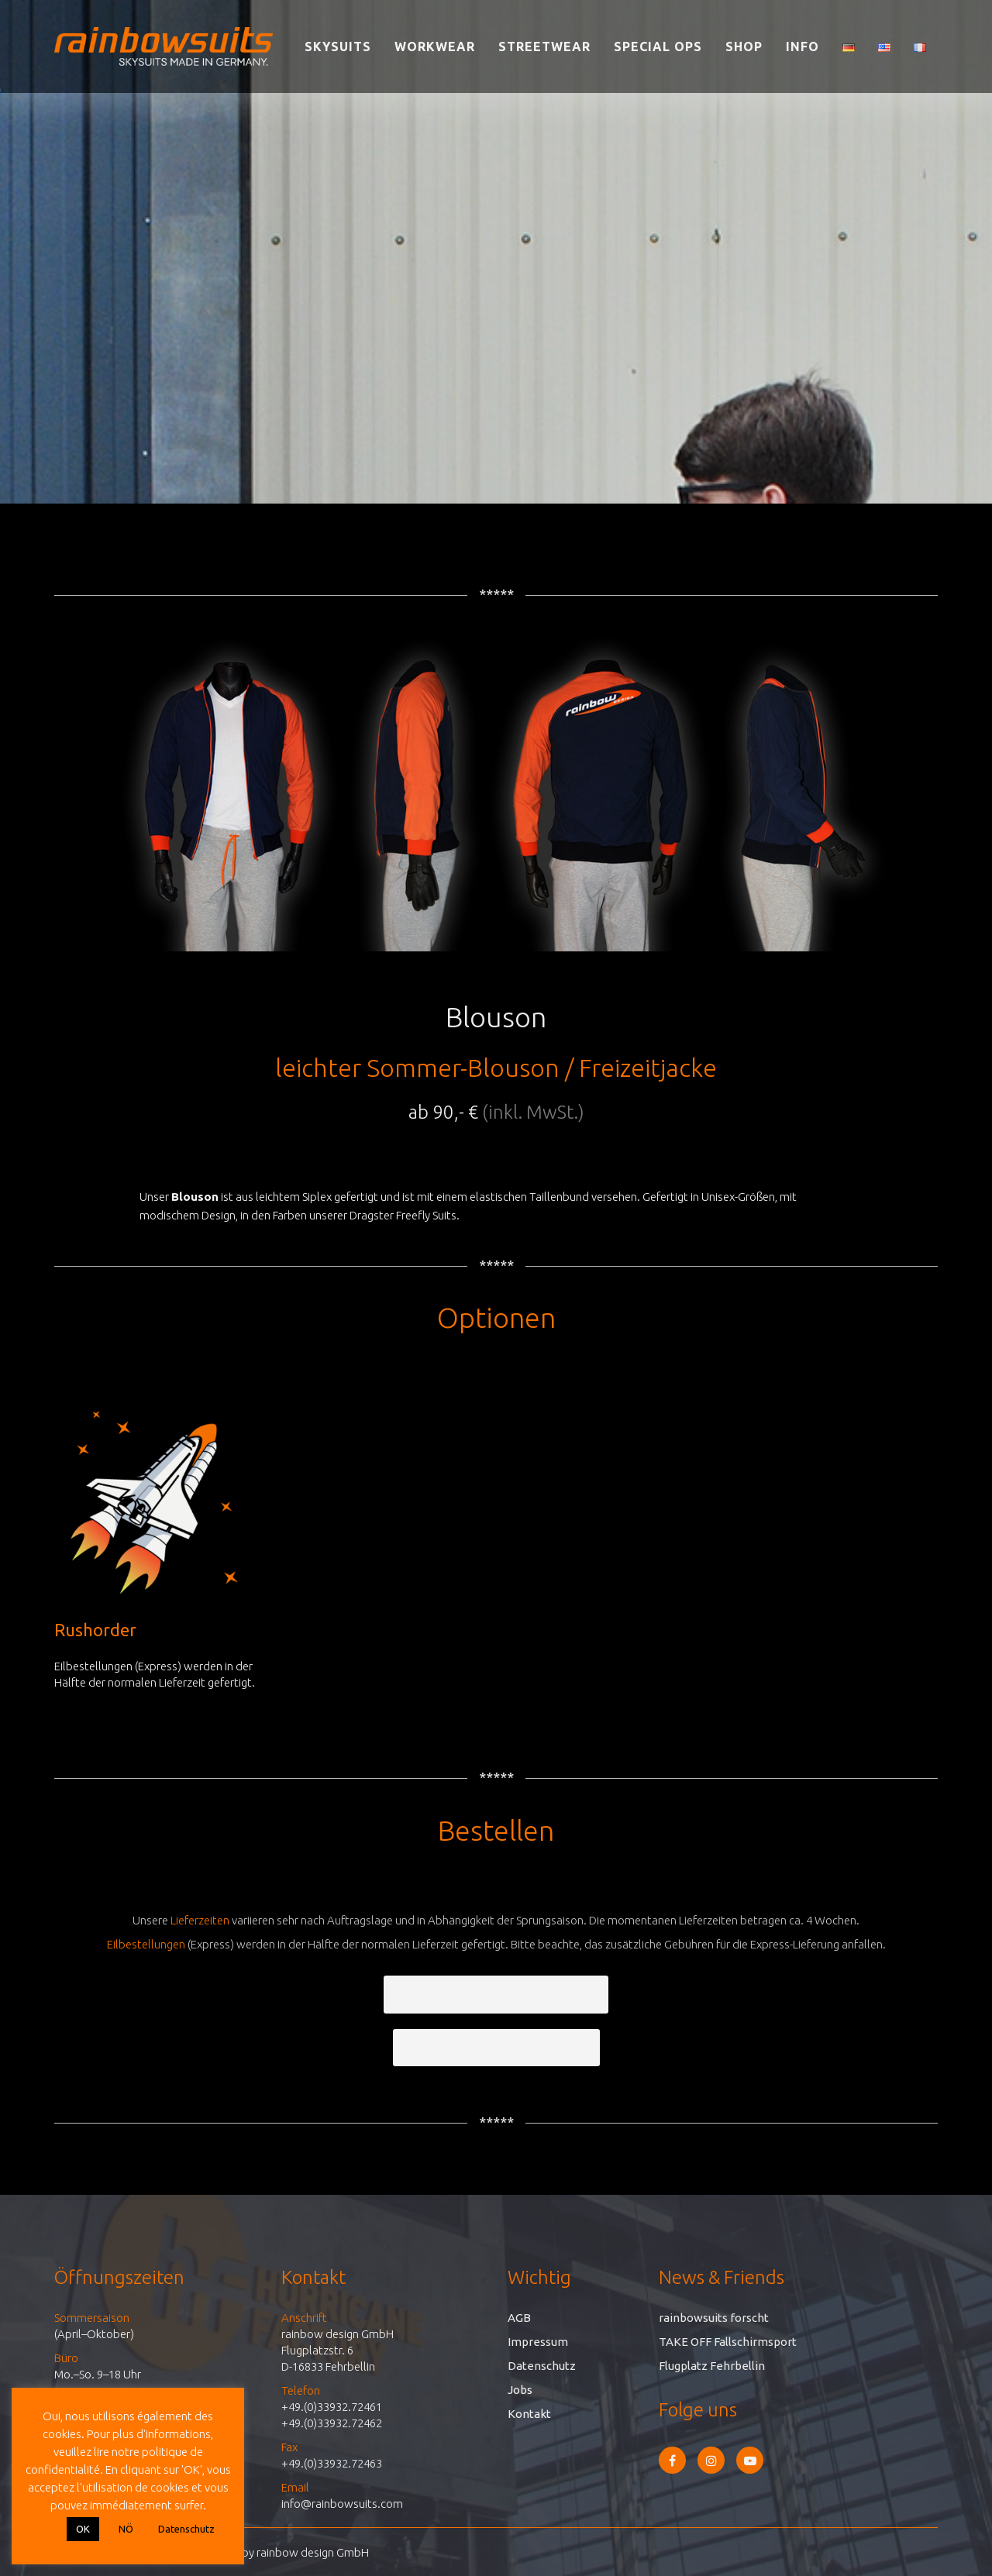  I want to click on Impressum, so click(538, 2341).